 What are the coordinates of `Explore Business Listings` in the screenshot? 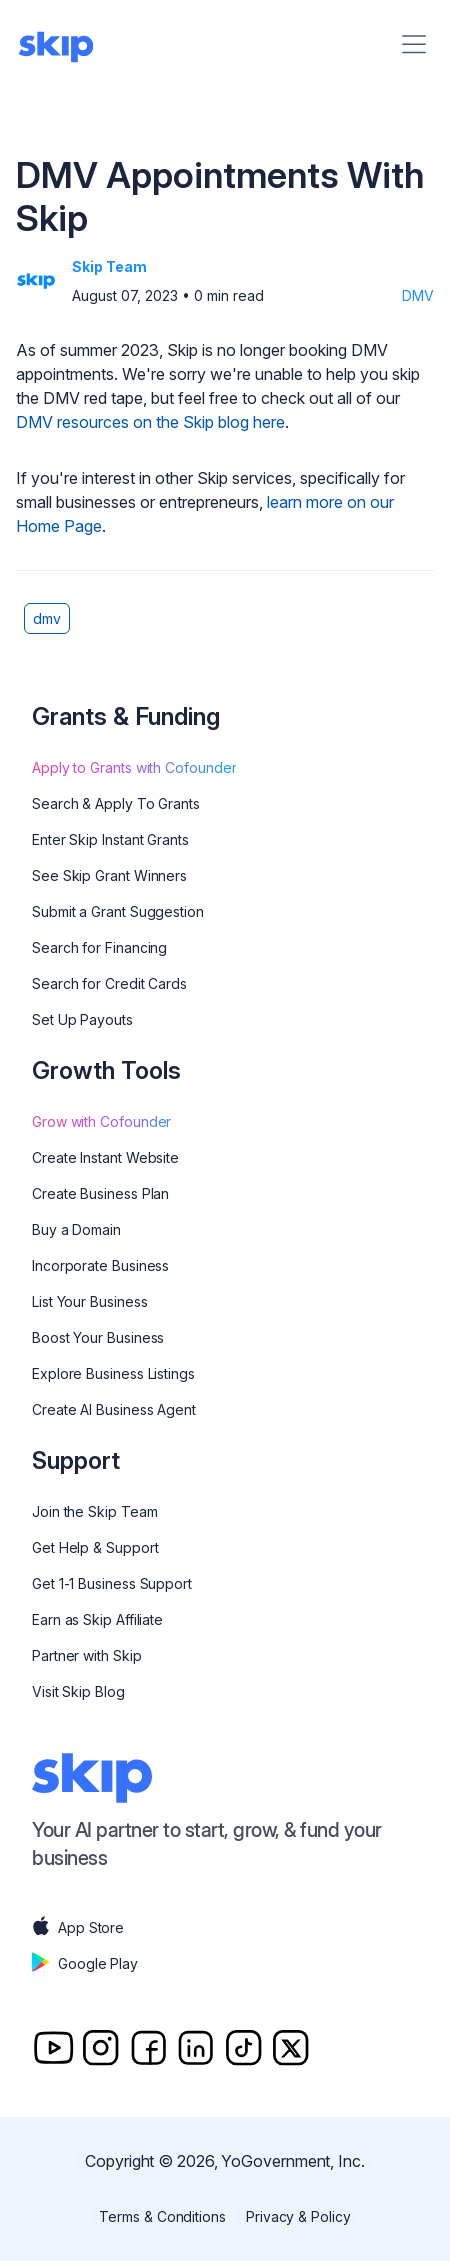 It's located at (113, 1373).